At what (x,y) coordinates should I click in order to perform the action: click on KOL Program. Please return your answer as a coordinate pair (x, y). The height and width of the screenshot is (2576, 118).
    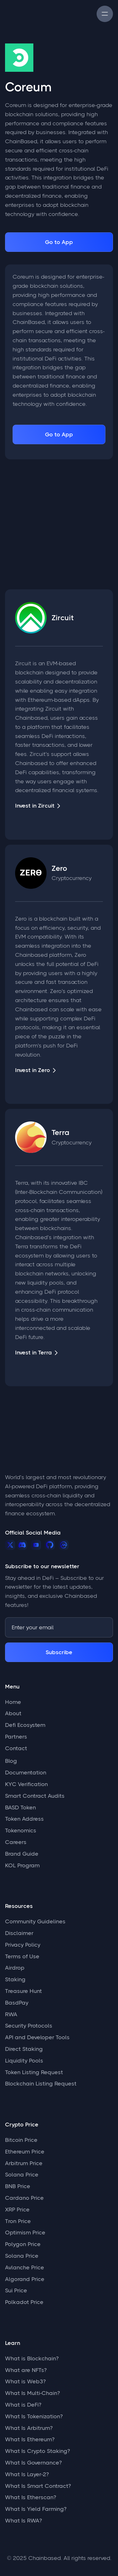
    Looking at the image, I should click on (22, 1865).